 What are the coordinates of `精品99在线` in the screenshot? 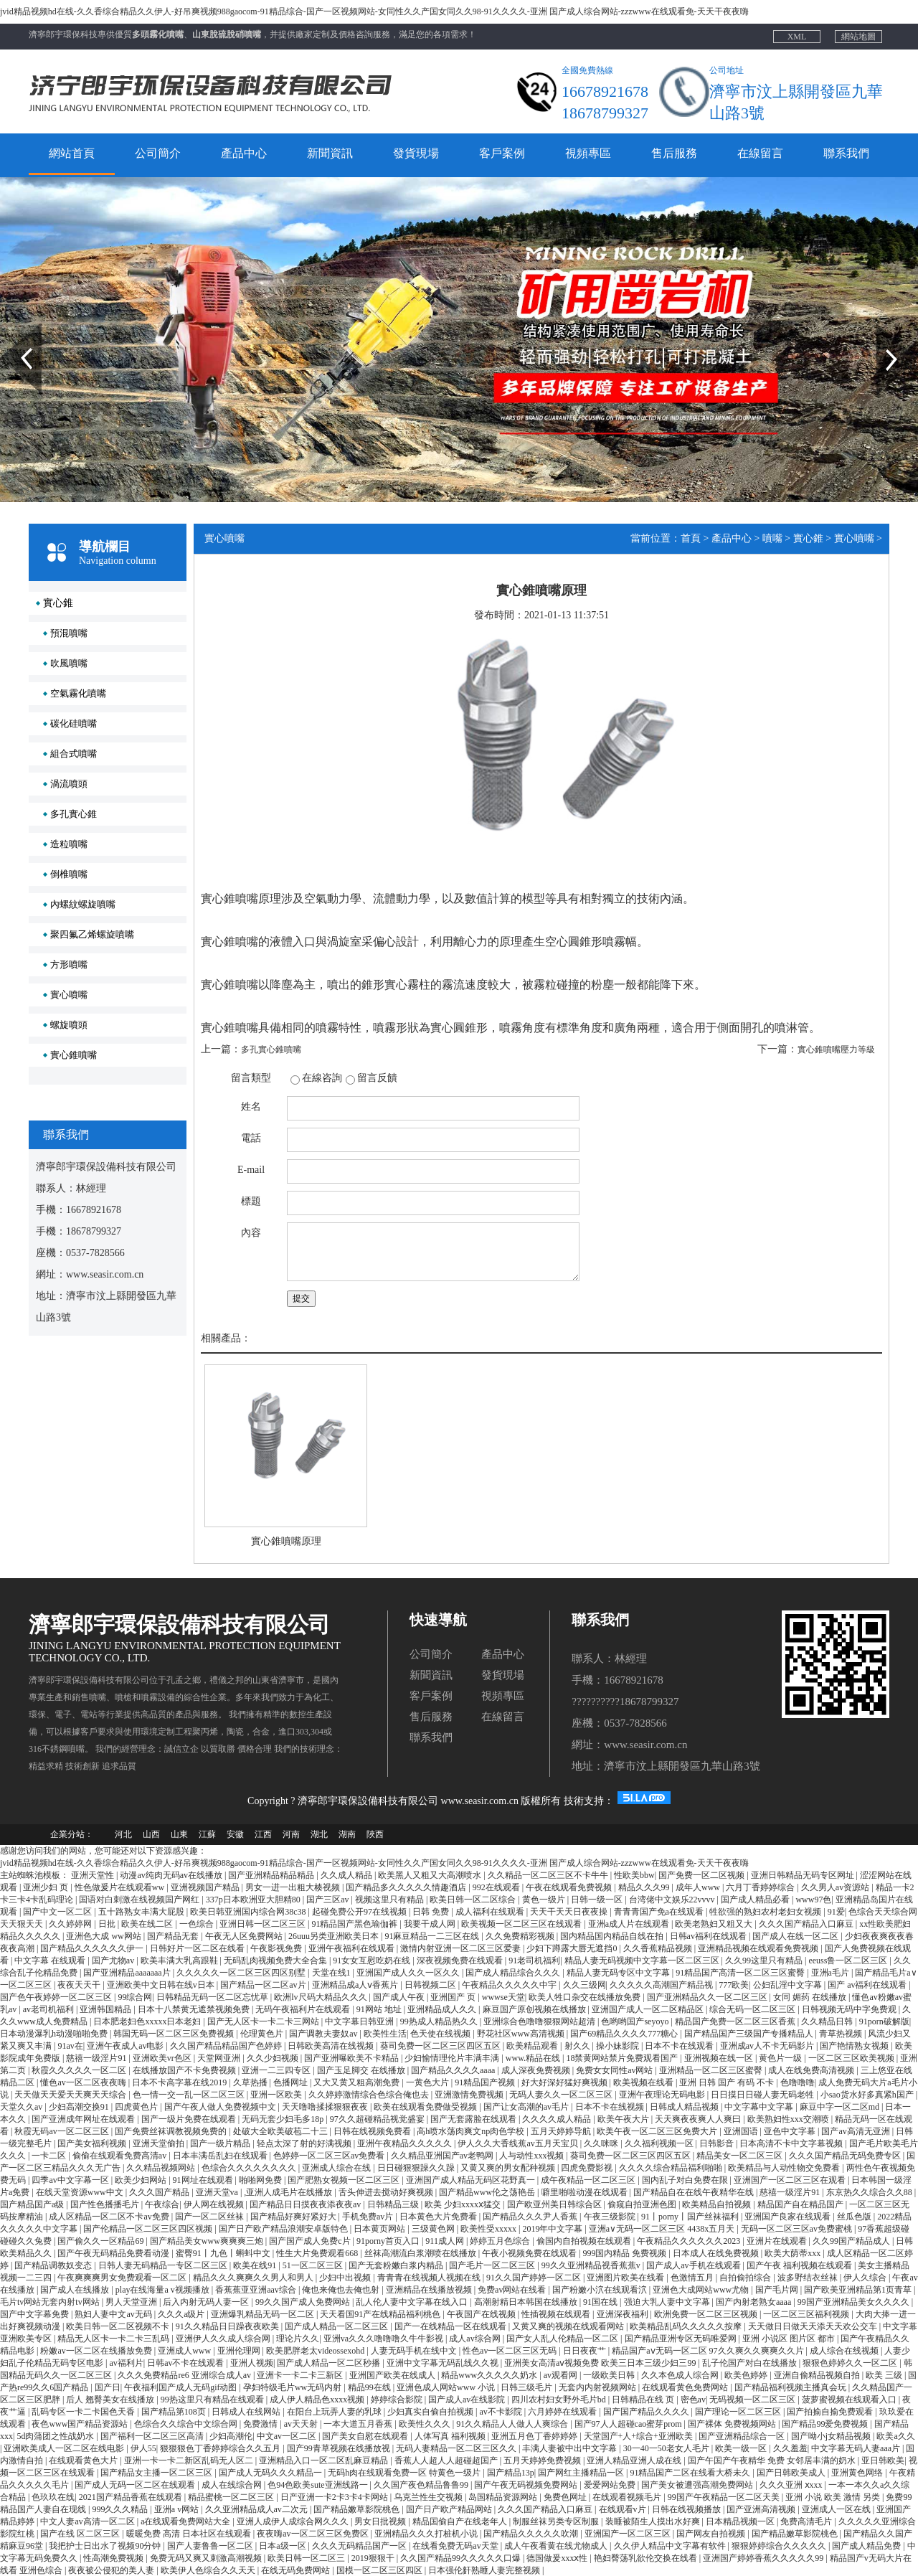 It's located at (370, 2387).